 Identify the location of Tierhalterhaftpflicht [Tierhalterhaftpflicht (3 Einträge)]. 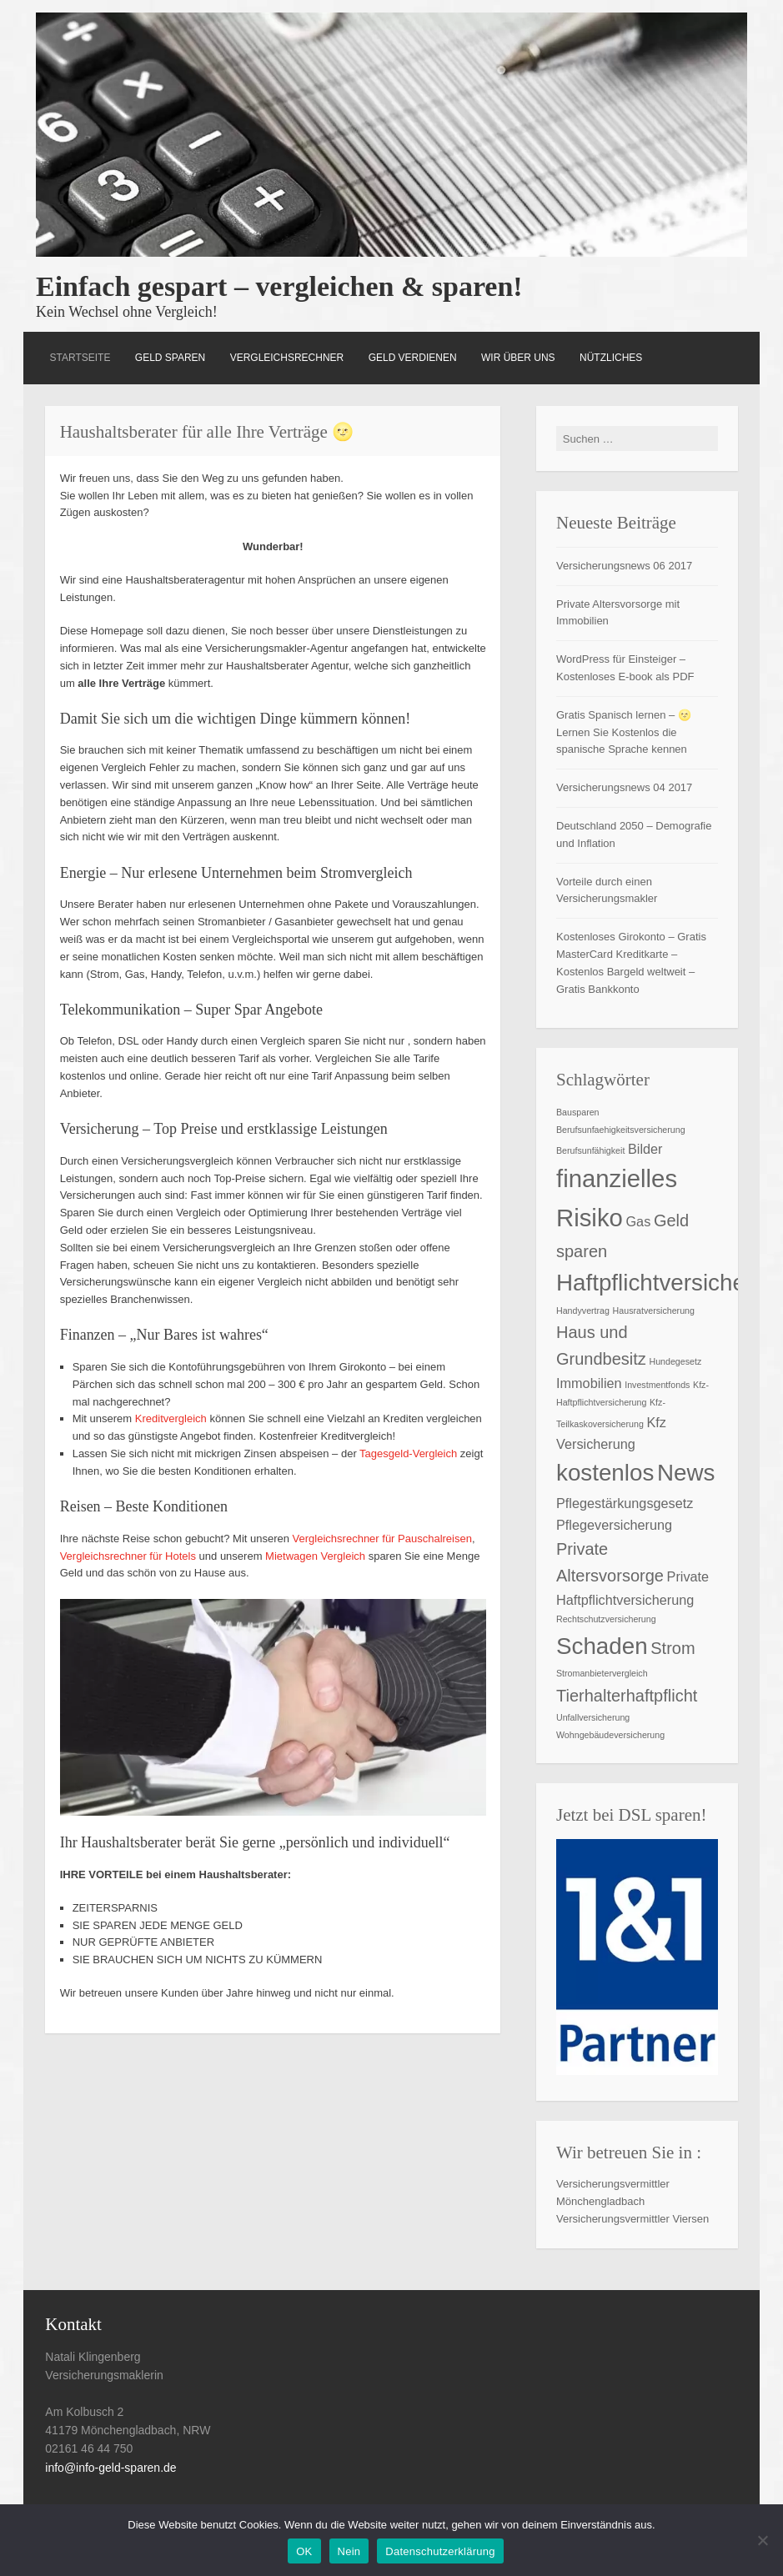
(626, 1695).